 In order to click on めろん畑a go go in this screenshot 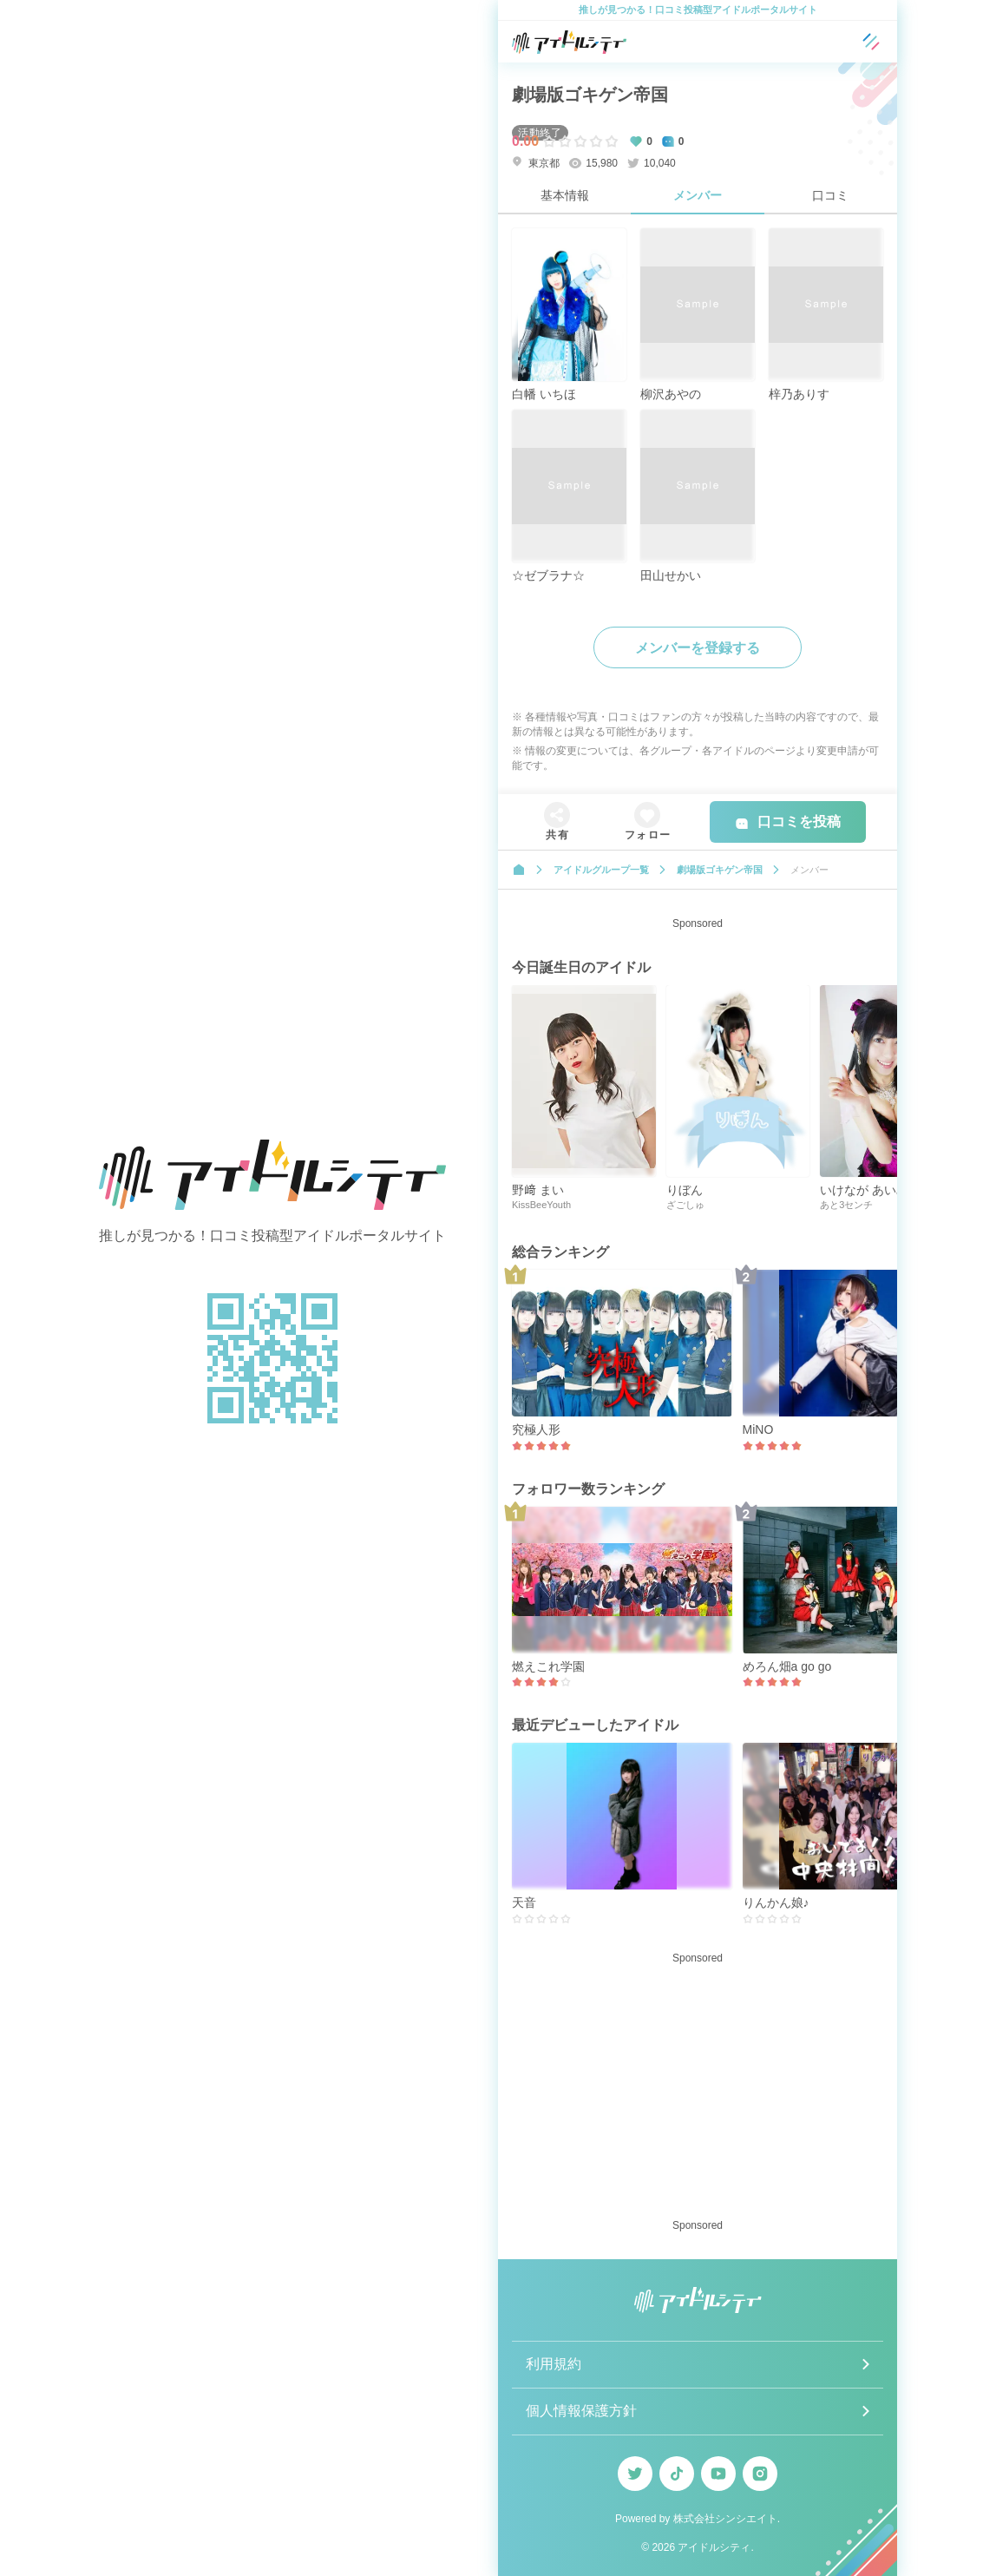, I will do `click(787, 1666)`.